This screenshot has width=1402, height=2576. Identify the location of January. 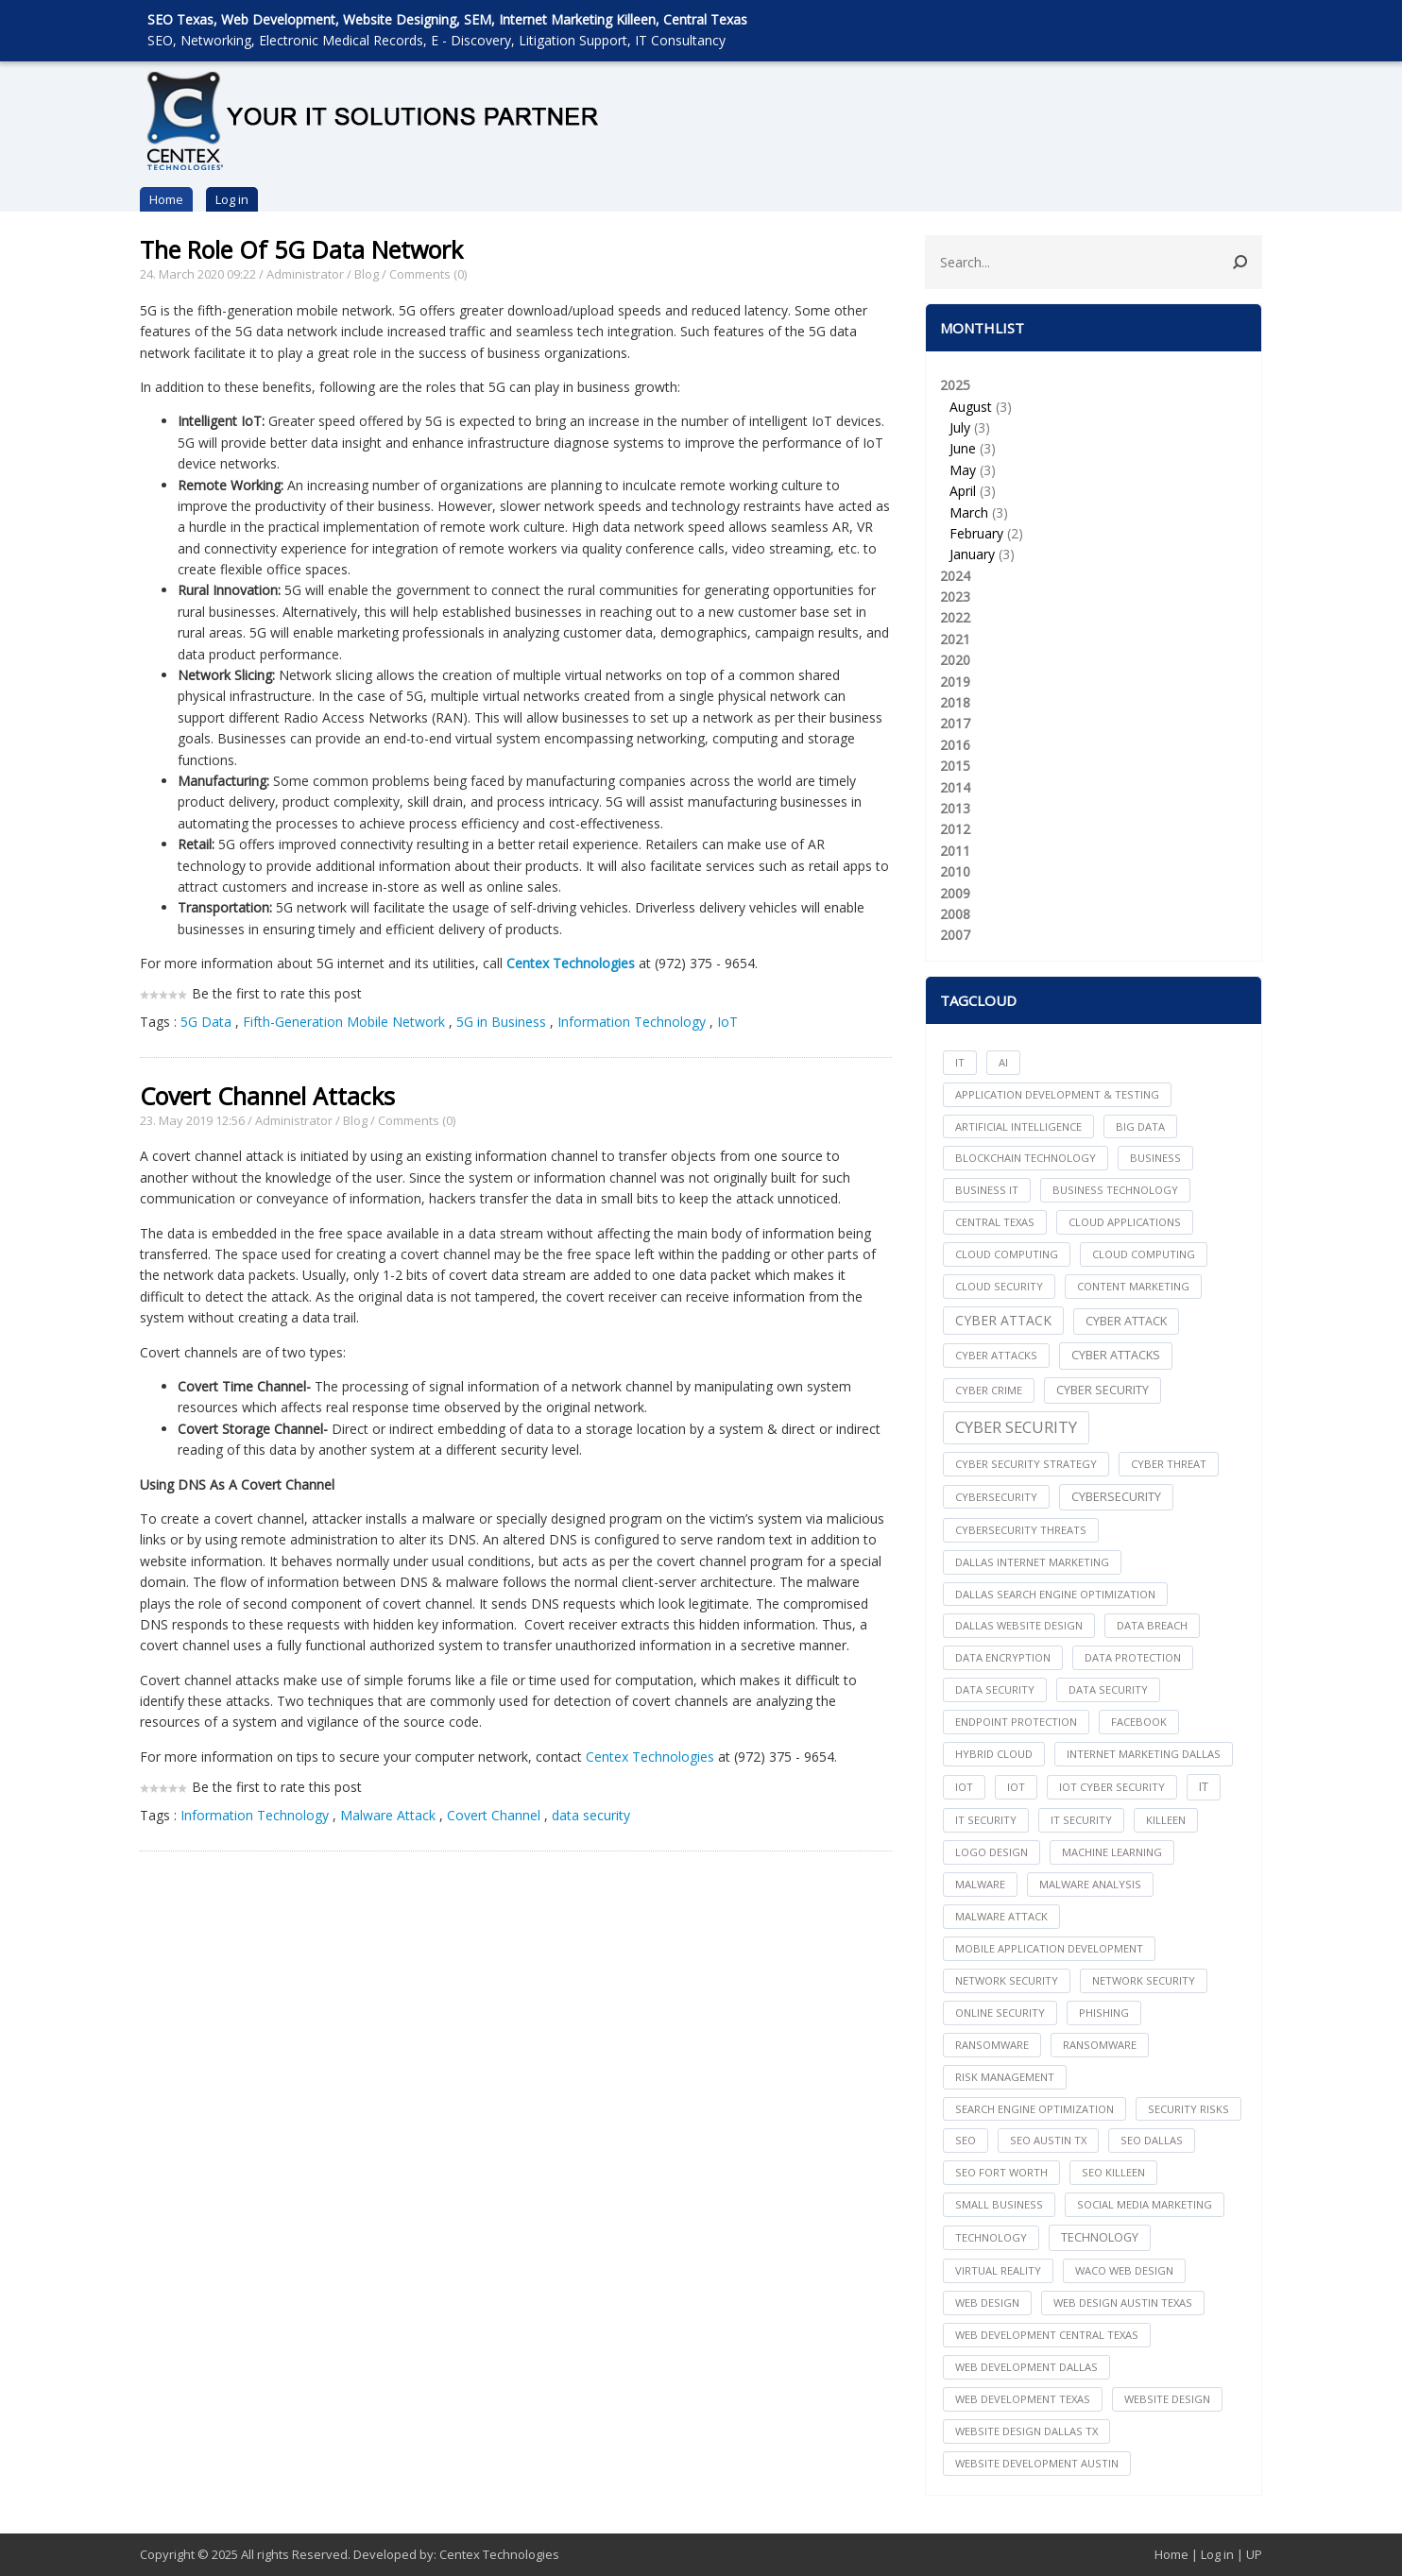
(972, 554).